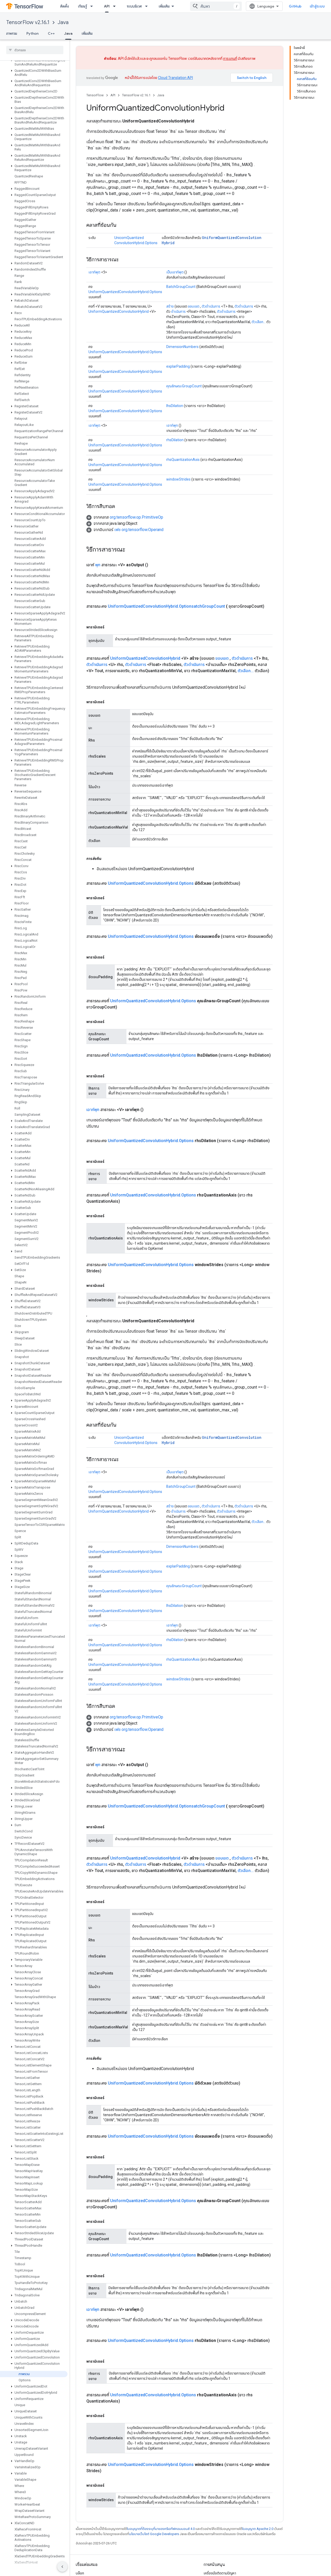 The image size is (331, 2576). Describe the element at coordinates (34, 50) in the screenshot. I see `[searchbox]` at that location.